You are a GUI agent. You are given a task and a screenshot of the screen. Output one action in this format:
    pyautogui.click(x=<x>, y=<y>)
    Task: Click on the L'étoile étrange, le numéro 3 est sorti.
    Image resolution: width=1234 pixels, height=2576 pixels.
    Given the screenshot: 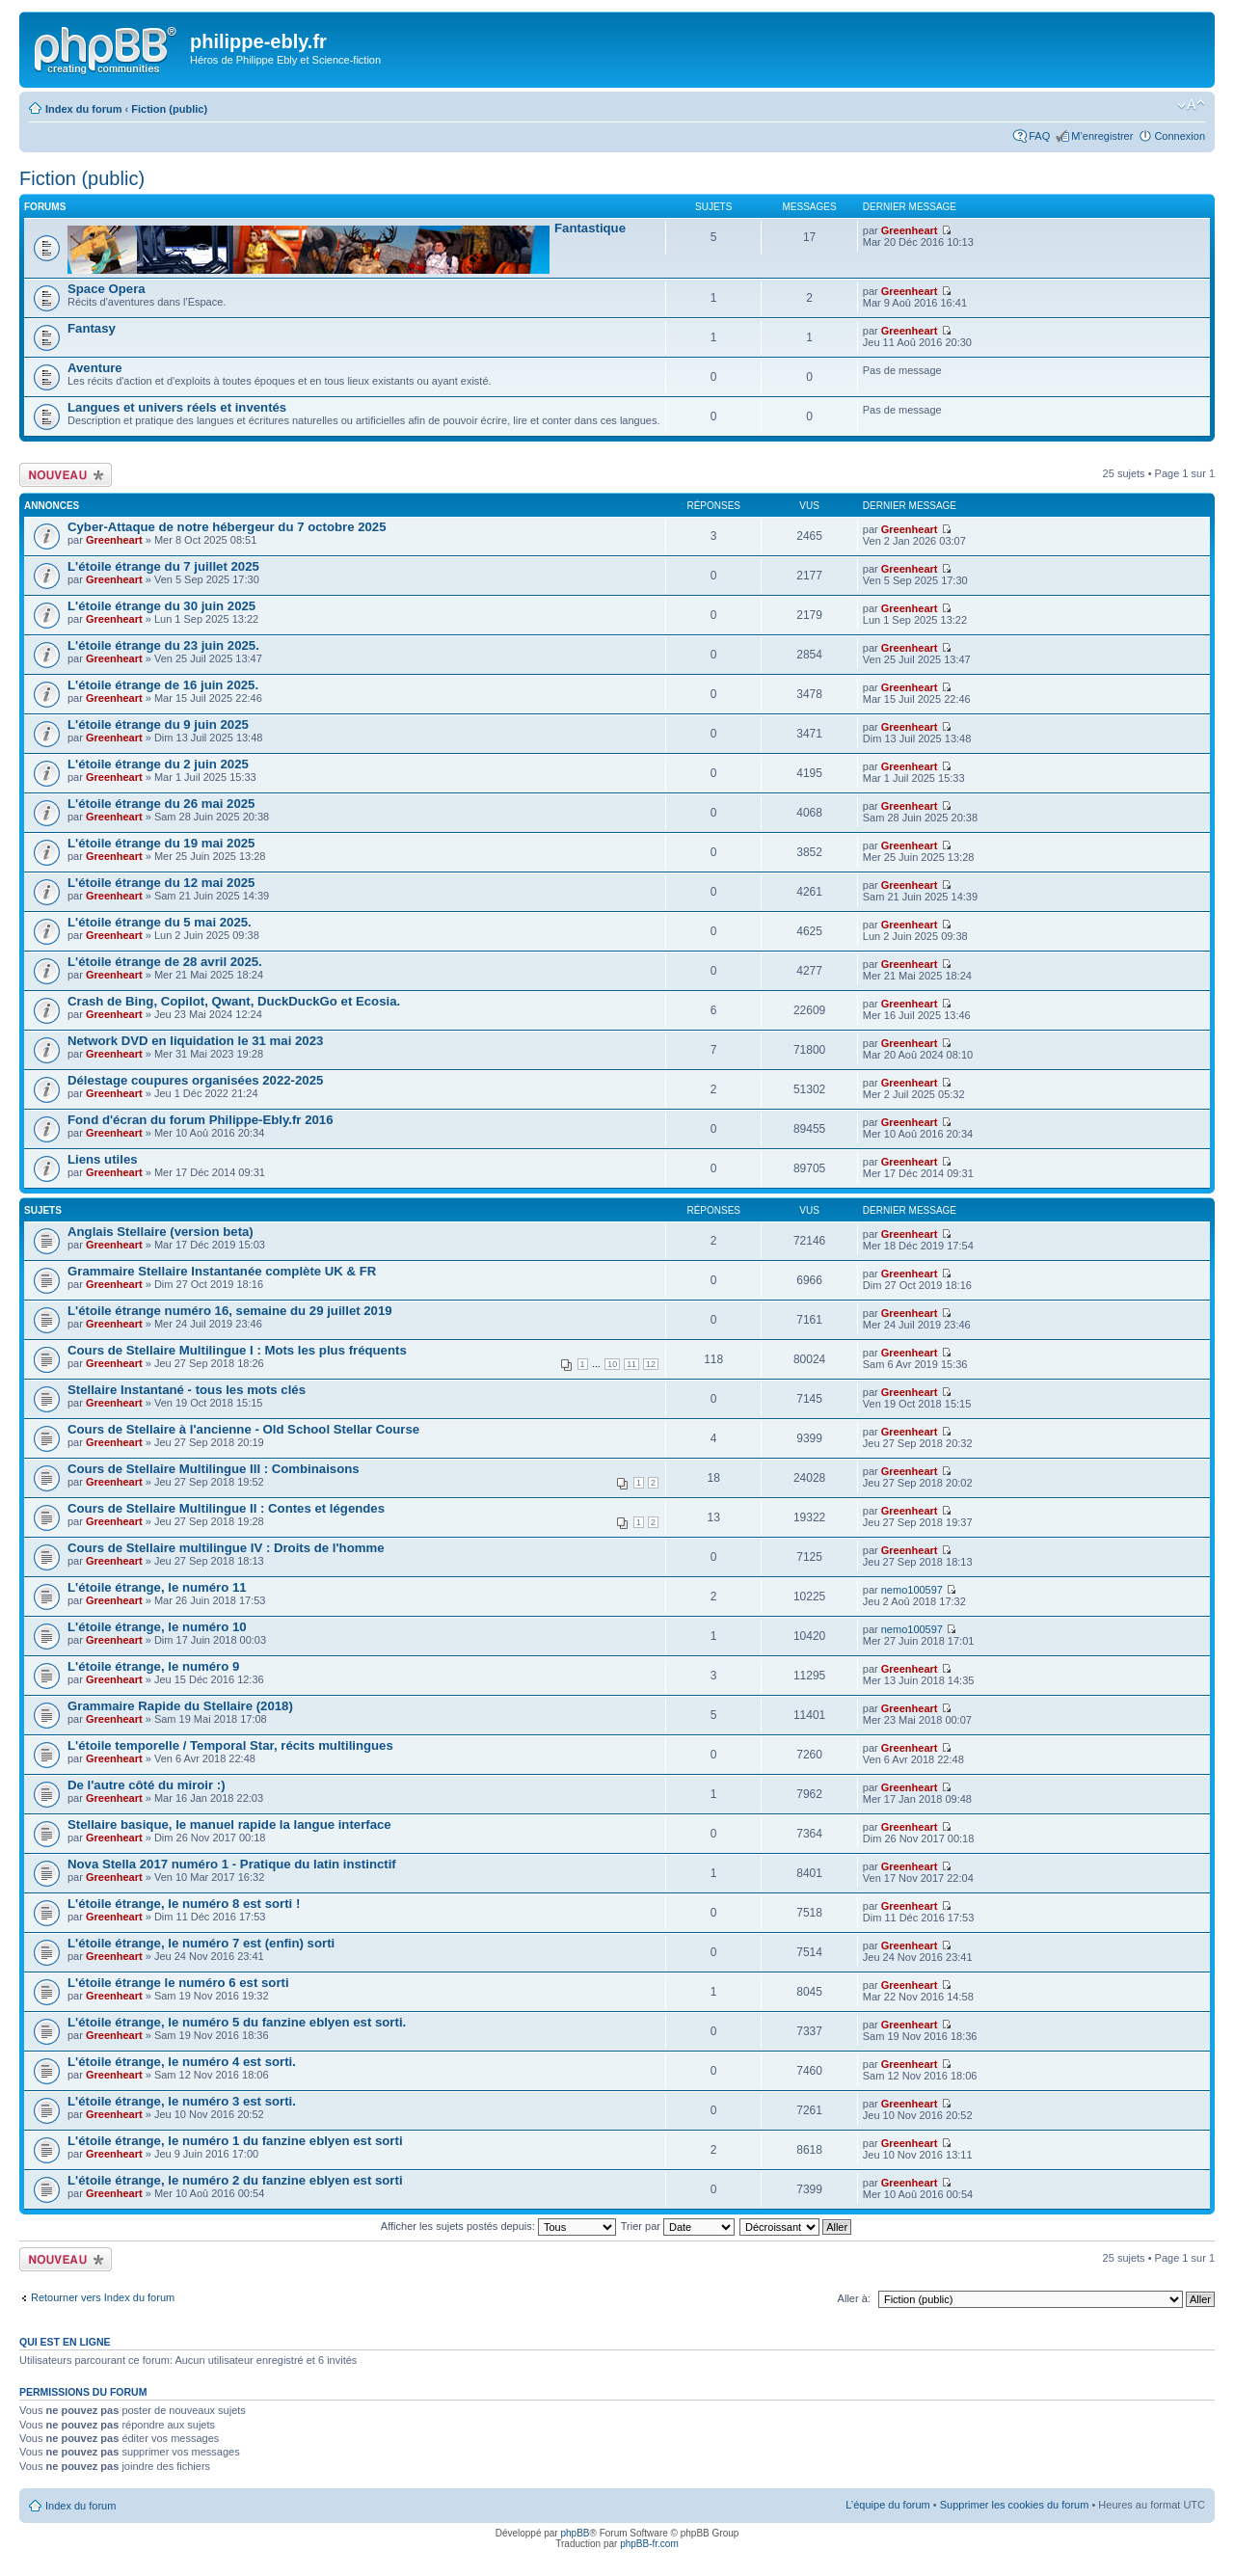 What is the action you would take?
    pyautogui.click(x=181, y=2101)
    